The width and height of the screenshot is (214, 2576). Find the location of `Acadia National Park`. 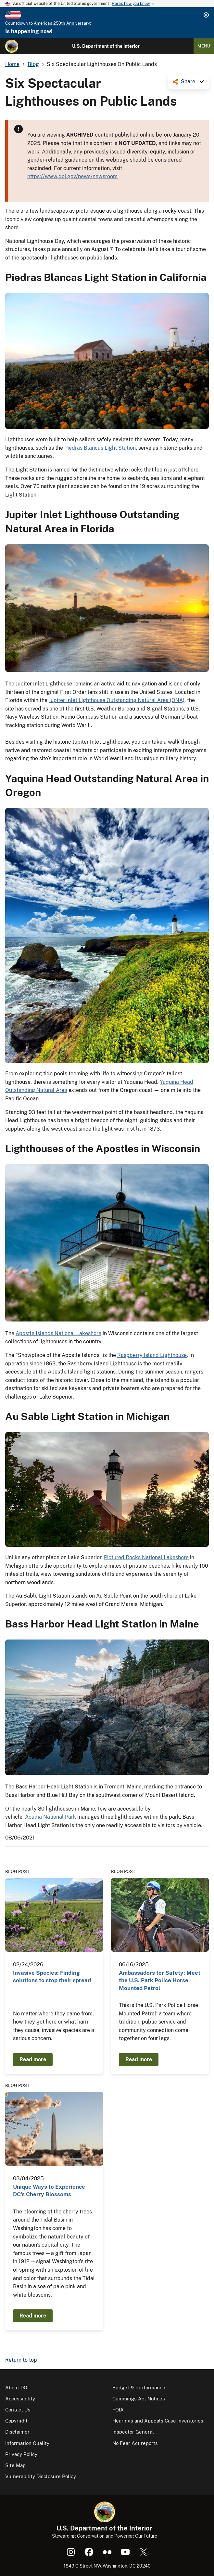

Acadia National Park is located at coordinates (50, 1817).